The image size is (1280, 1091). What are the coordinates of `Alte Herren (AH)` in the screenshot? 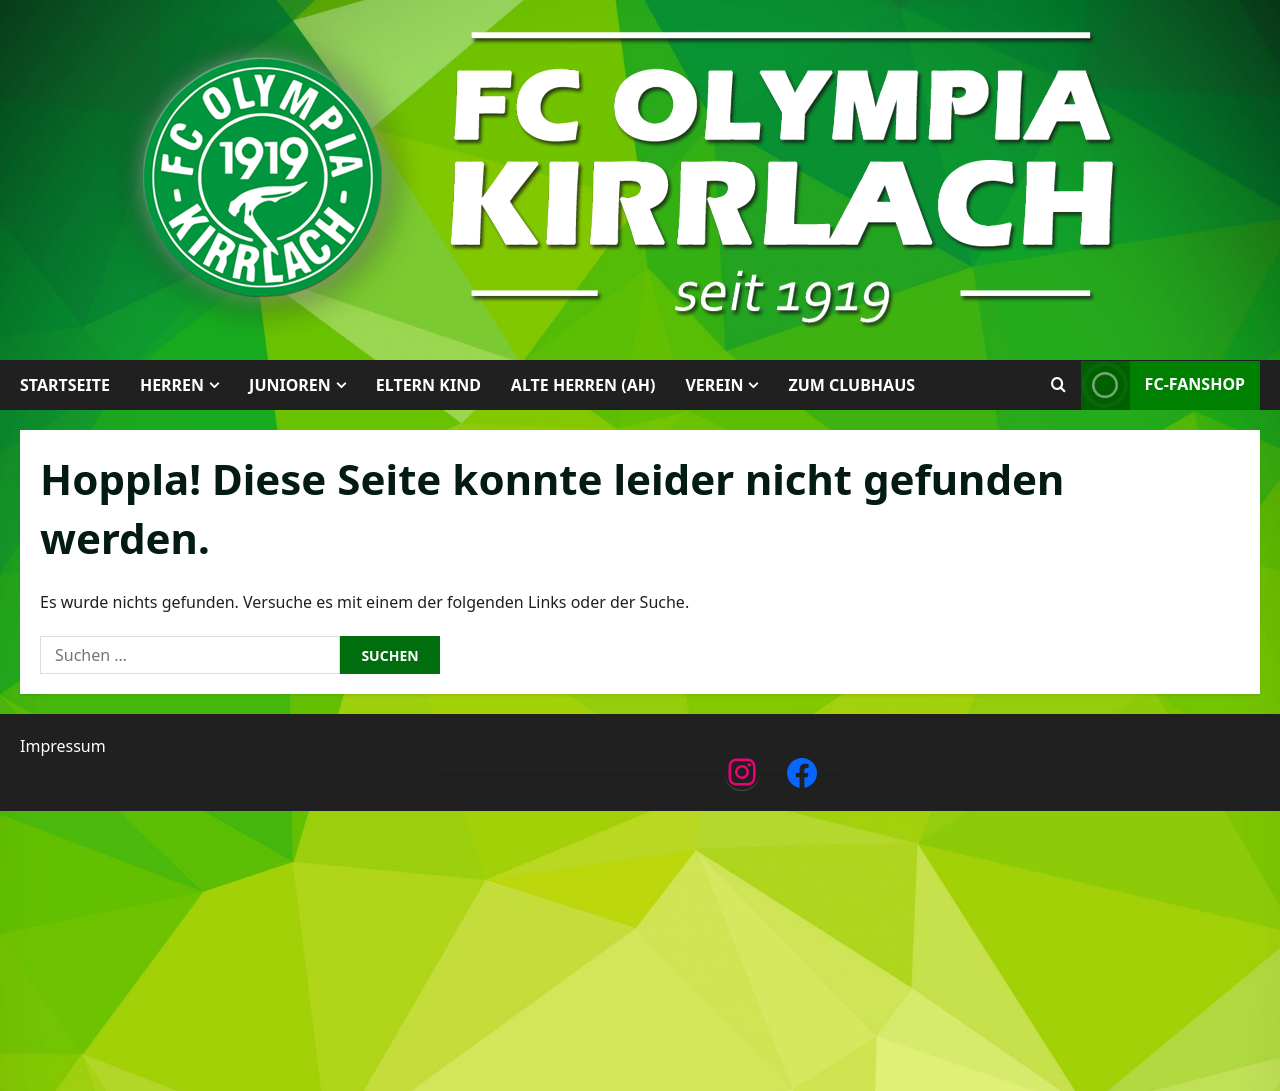 It's located at (583, 385).